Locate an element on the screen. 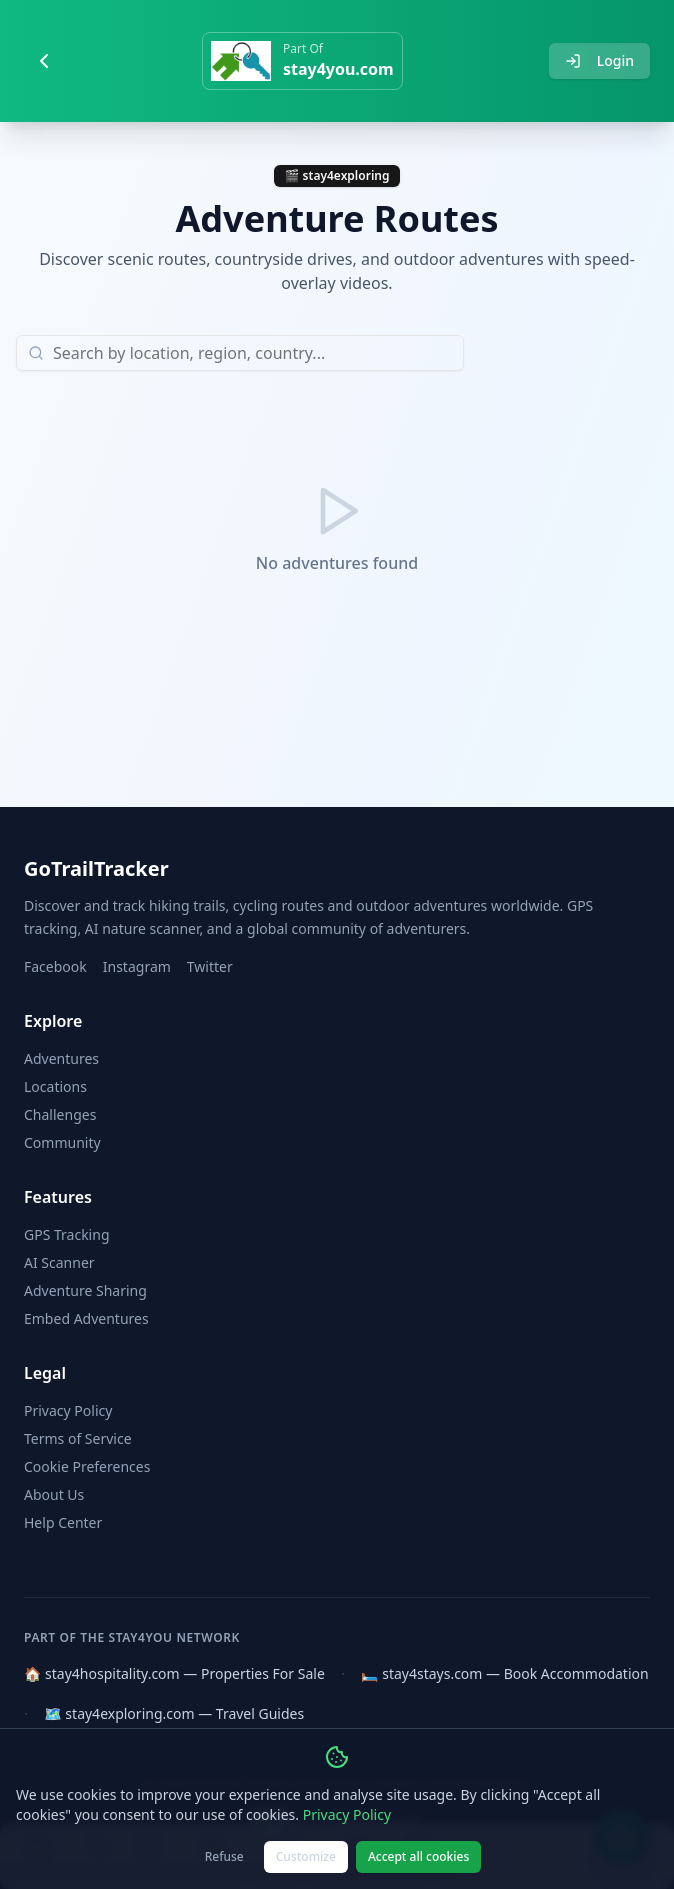 This screenshot has width=674, height=1889. [Go back] is located at coordinates (44, 61).